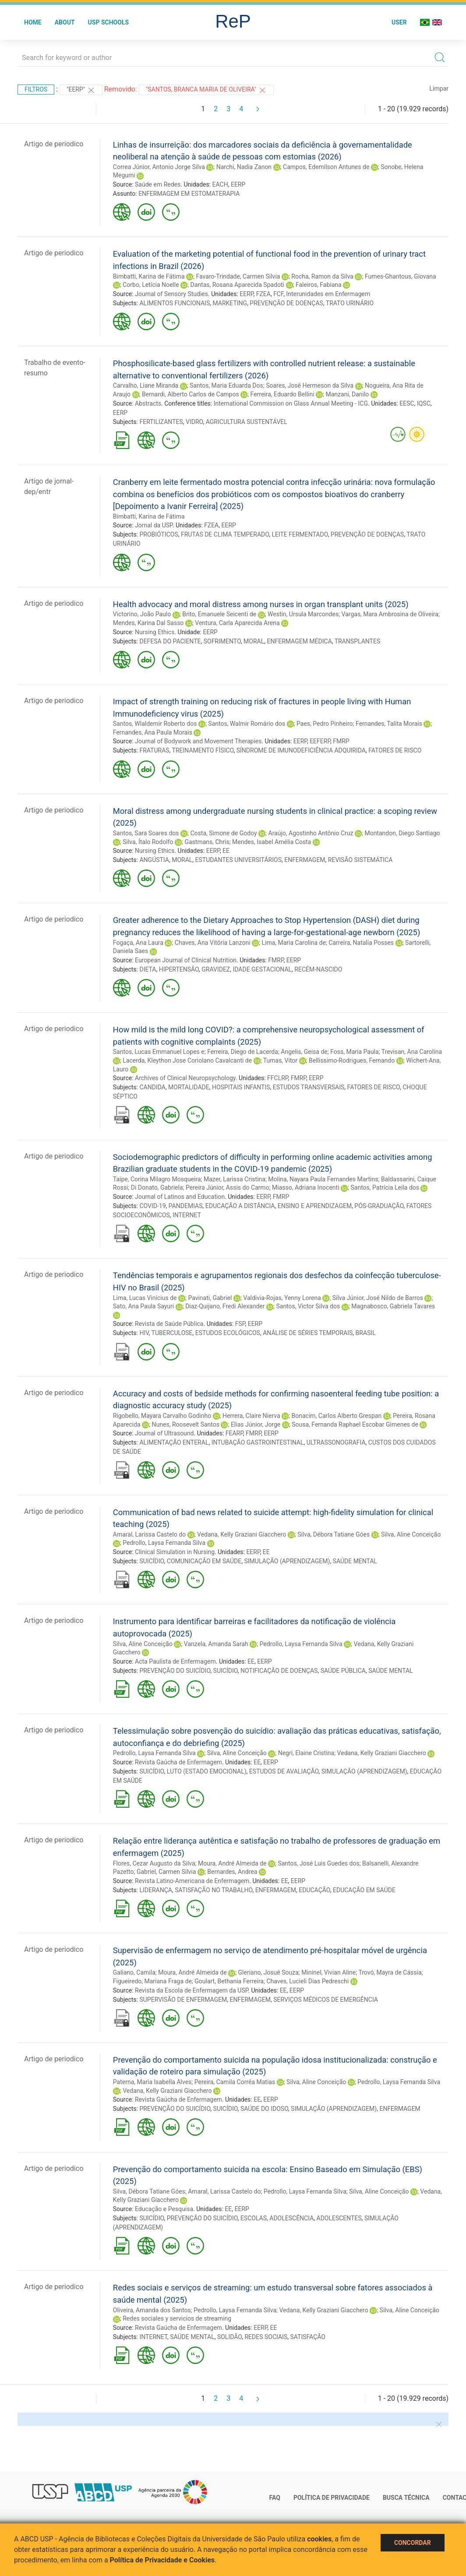 This screenshot has height=2576, width=466. Describe the element at coordinates (301, 750) in the screenshot. I see `SÍNDROME DE IMUNODEFICIÊNCIA ADQUIRIDA` at that location.